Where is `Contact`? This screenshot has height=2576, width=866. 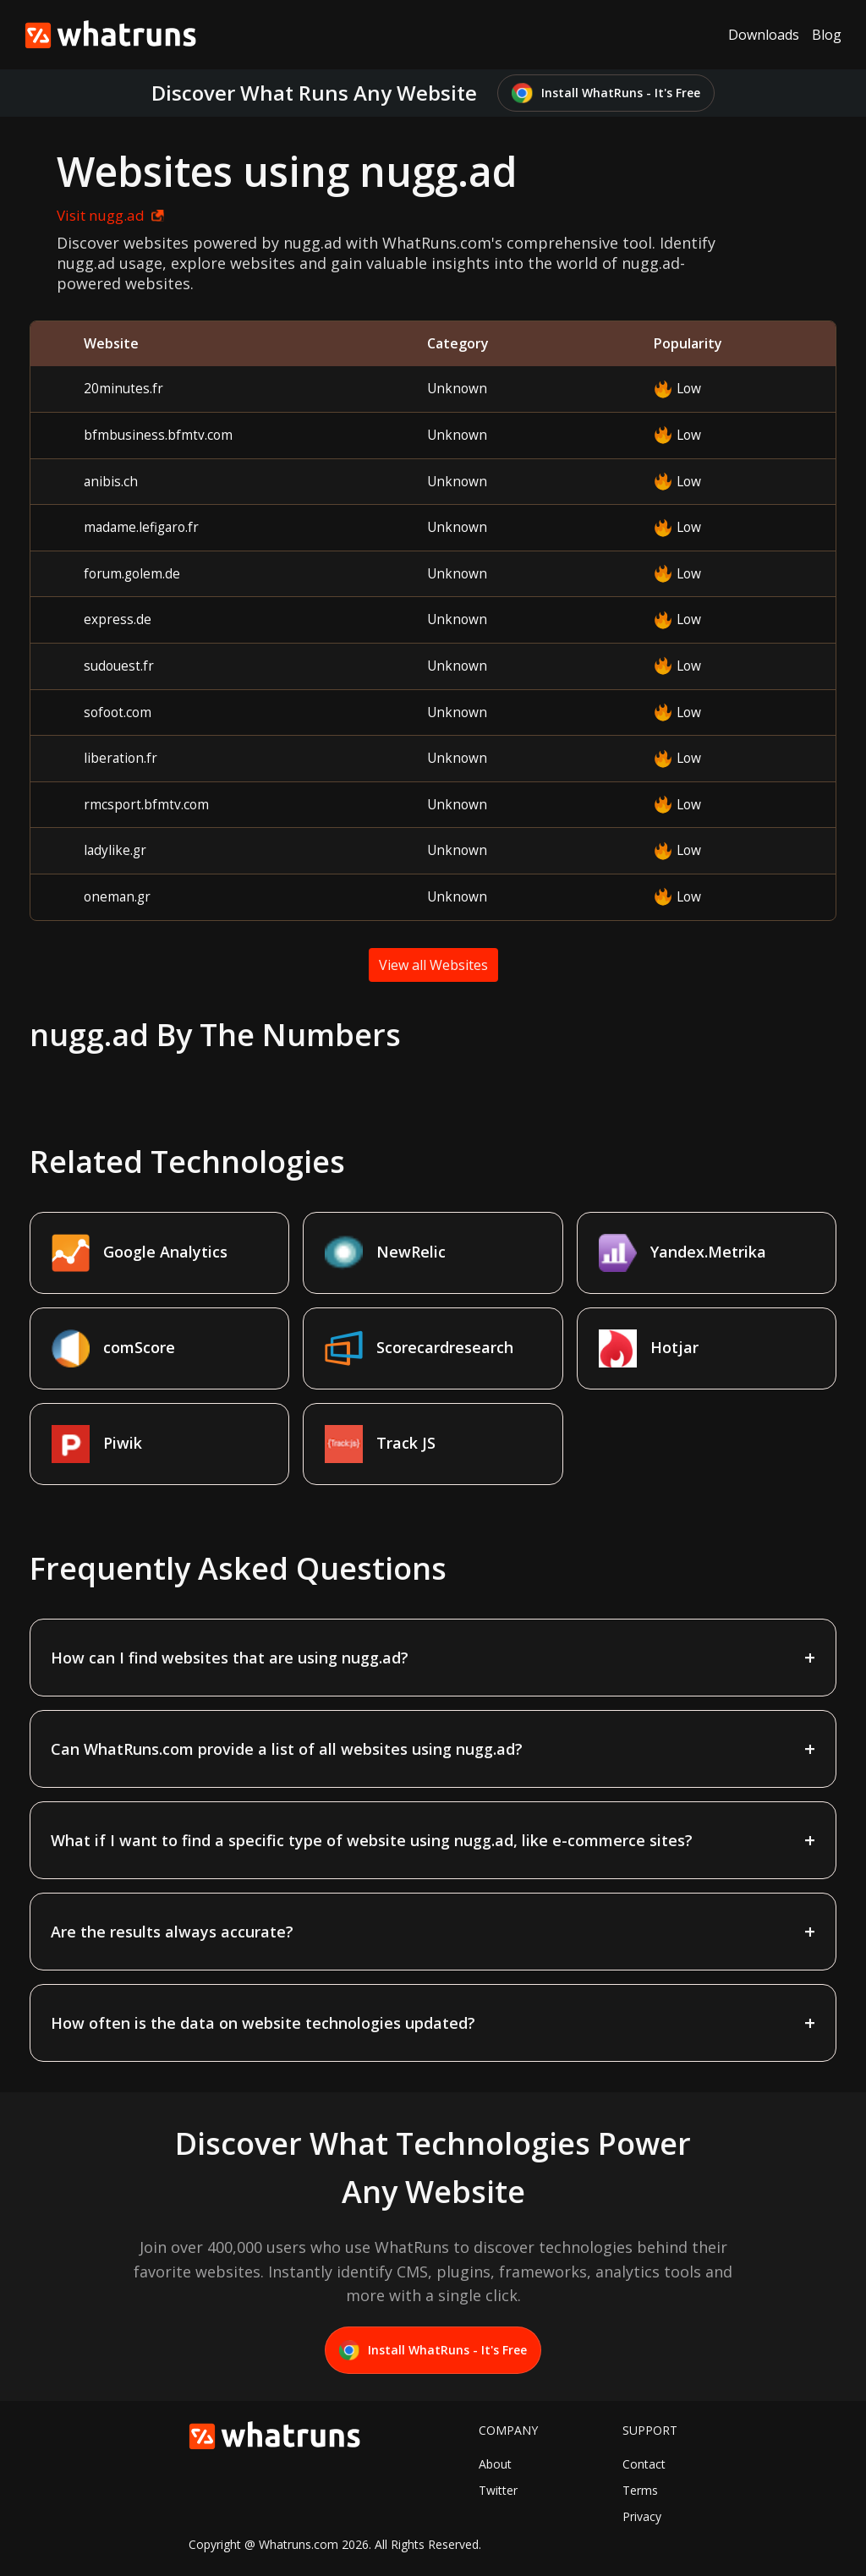 Contact is located at coordinates (644, 2464).